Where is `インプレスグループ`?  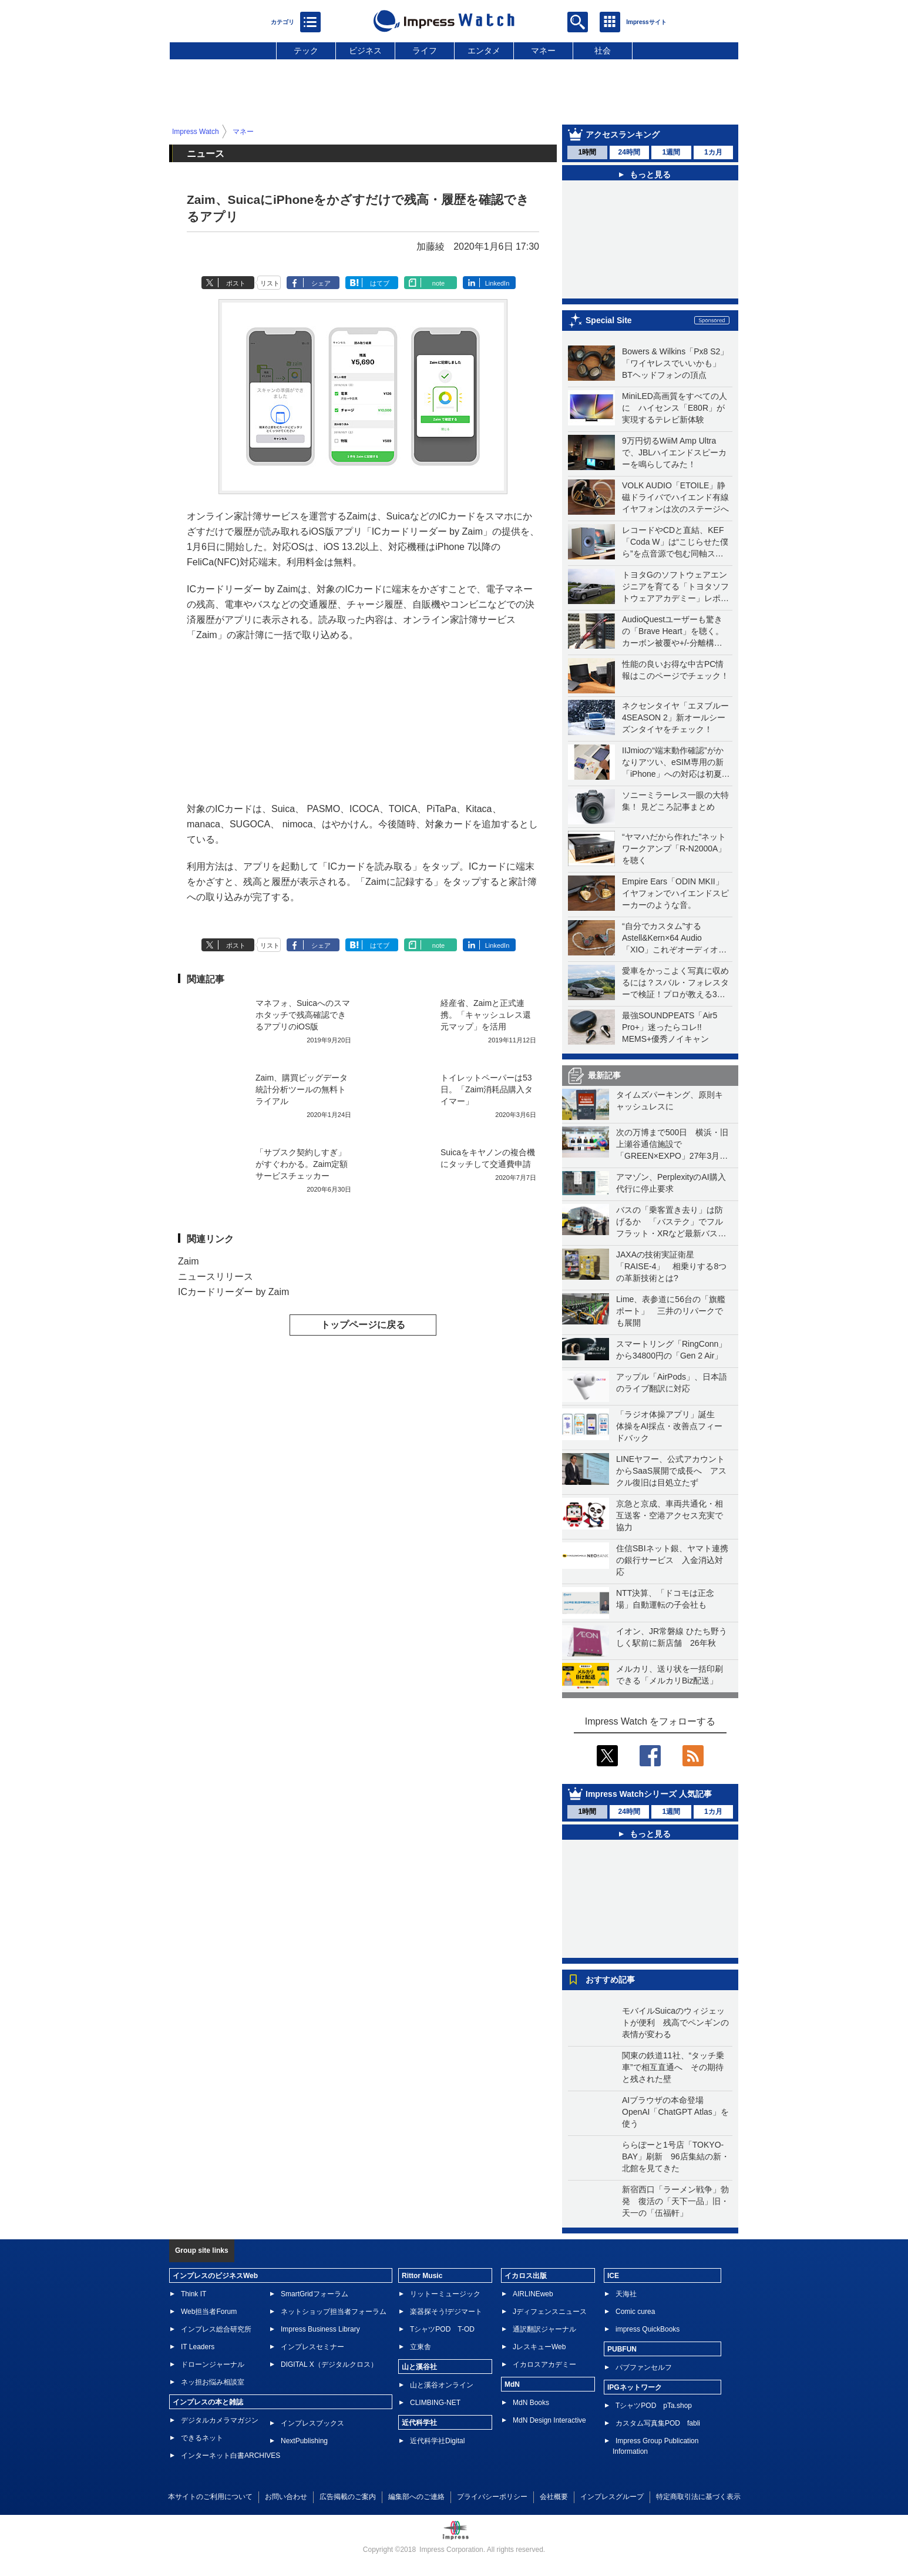
インプレスグループ is located at coordinates (612, 2497).